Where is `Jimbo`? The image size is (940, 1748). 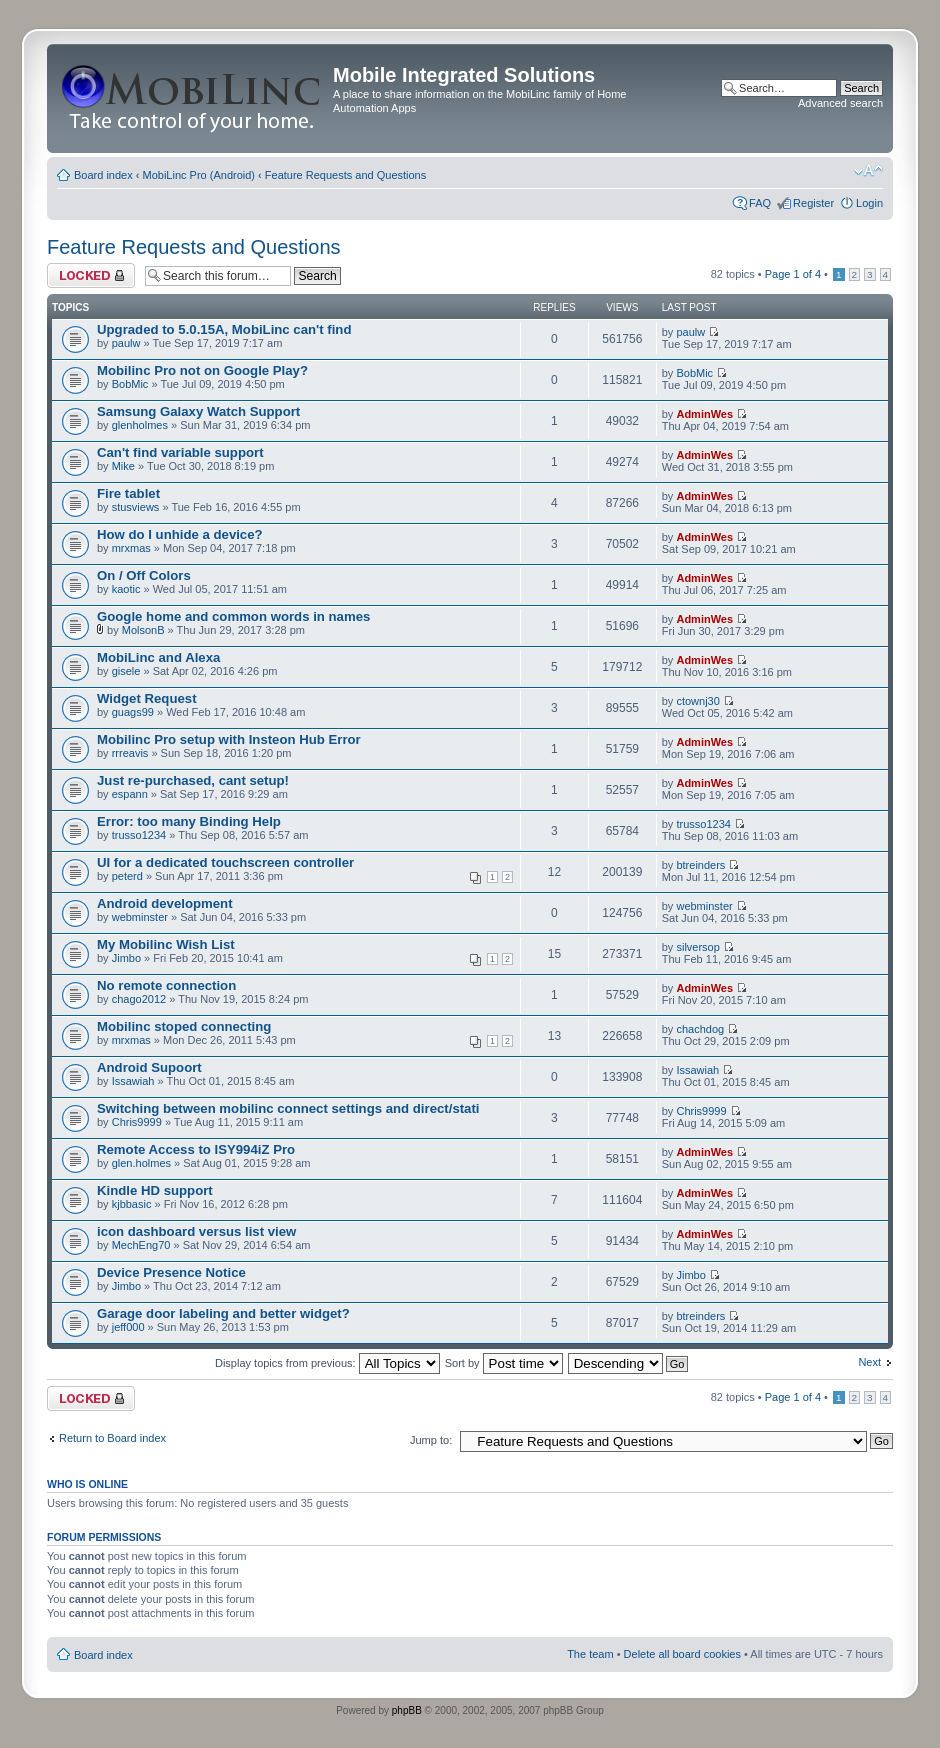 Jimbo is located at coordinates (126, 958).